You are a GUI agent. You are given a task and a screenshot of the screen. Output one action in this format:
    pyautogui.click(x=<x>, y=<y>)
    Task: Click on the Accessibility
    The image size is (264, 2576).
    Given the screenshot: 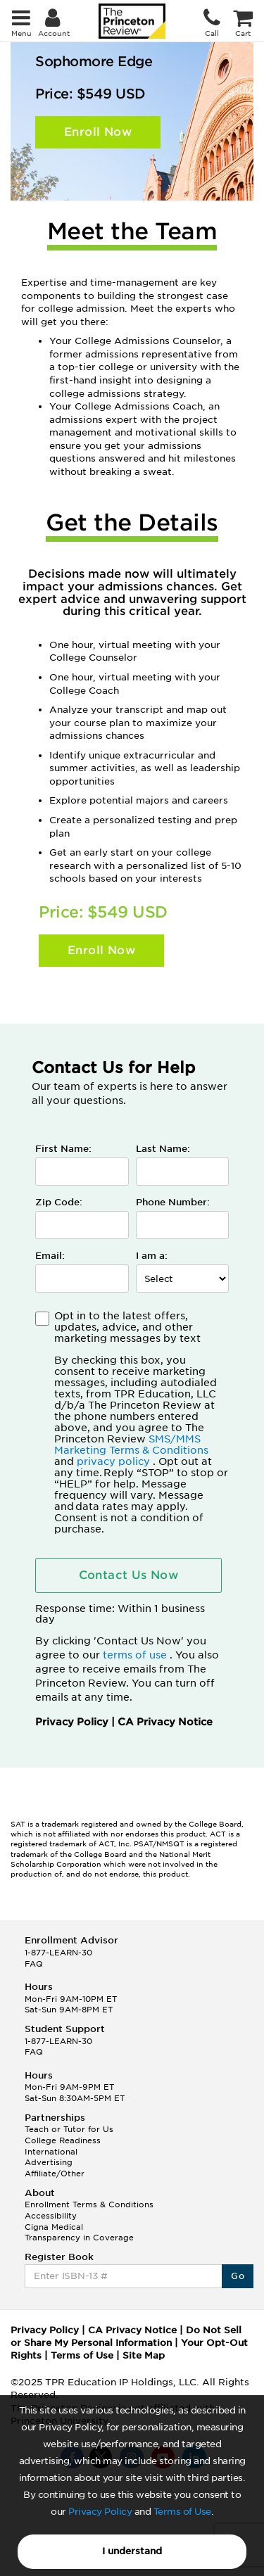 What is the action you would take?
    pyautogui.click(x=51, y=2216)
    